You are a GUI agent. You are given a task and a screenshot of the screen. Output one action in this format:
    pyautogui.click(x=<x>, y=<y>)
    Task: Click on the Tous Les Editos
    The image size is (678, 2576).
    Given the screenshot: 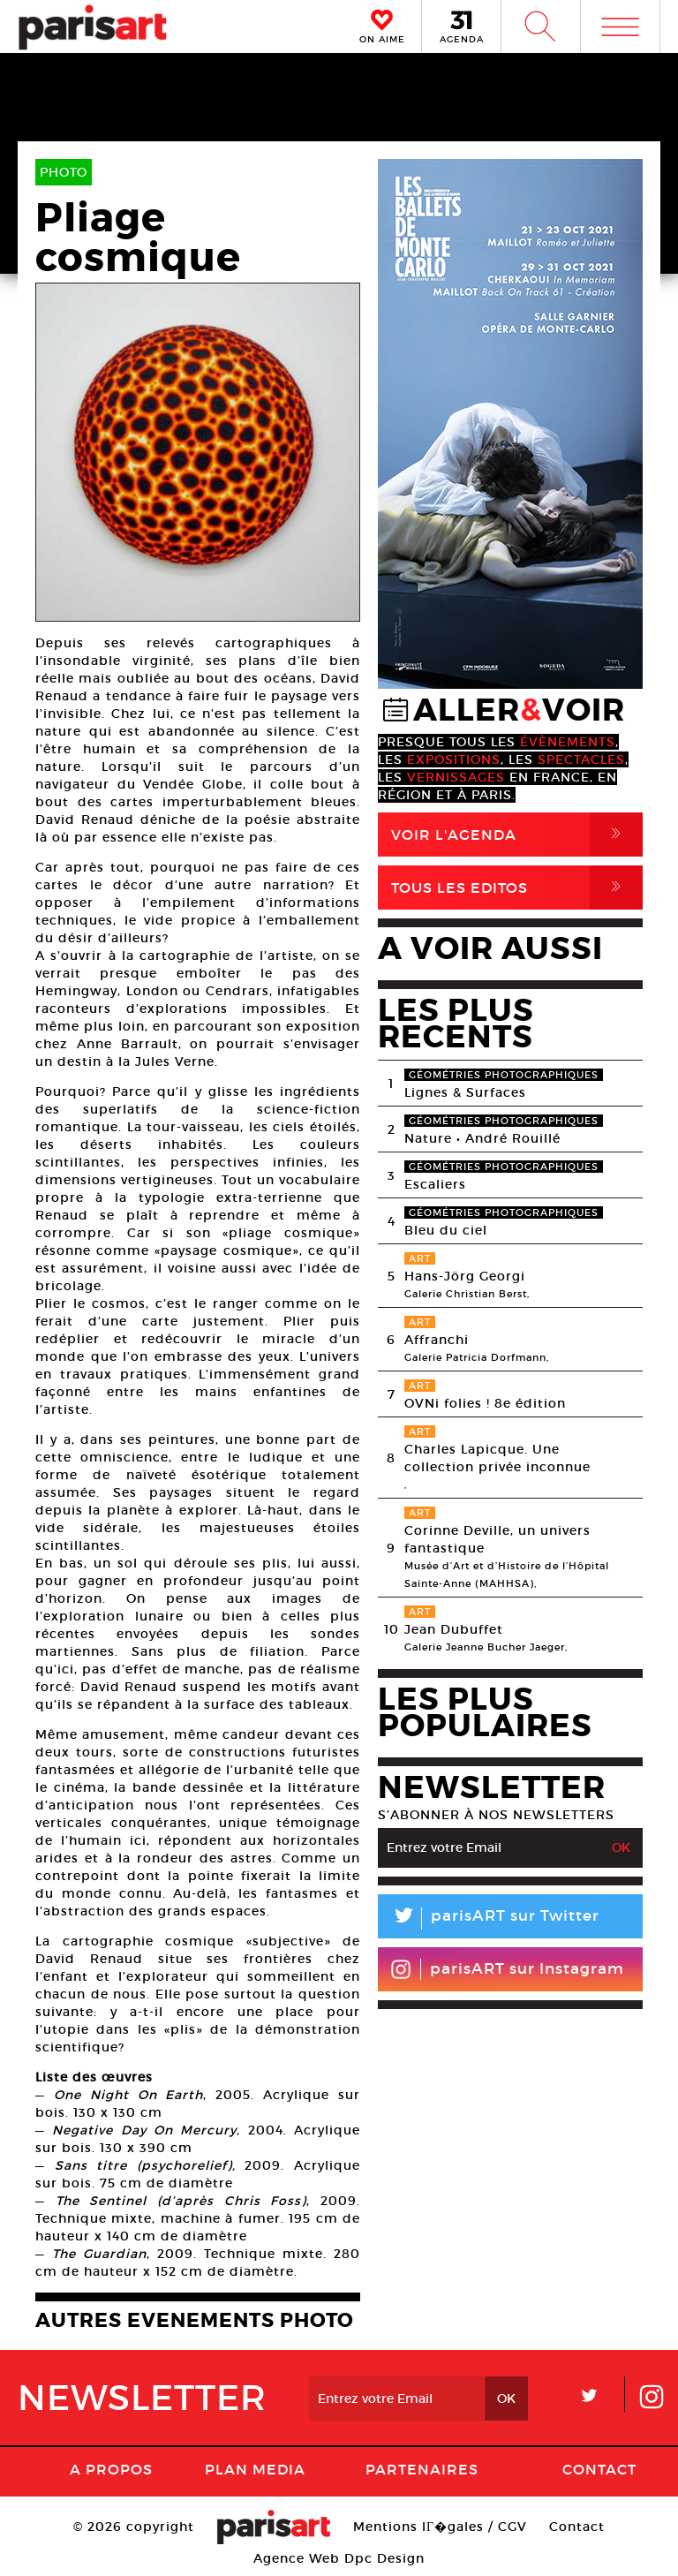 What is the action you would take?
    pyautogui.click(x=517, y=887)
    